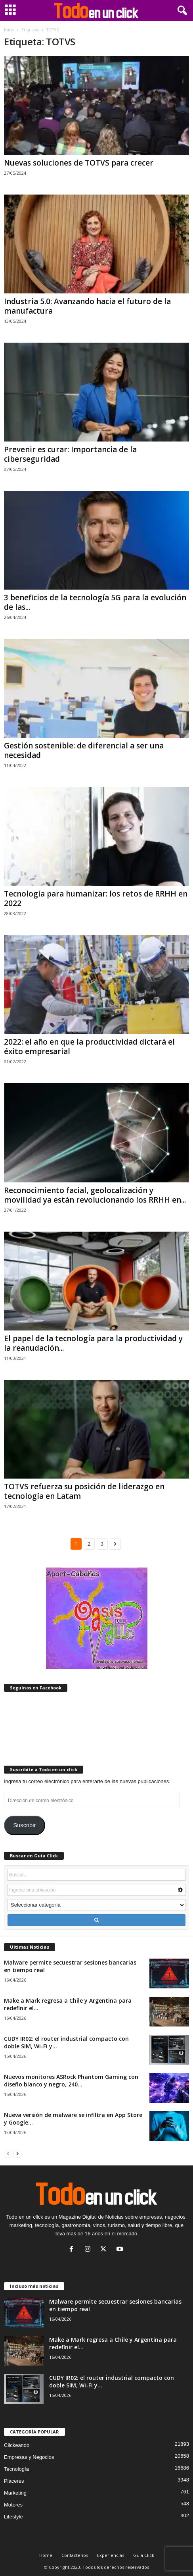  I want to click on Lifestyle, so click(13, 2517).